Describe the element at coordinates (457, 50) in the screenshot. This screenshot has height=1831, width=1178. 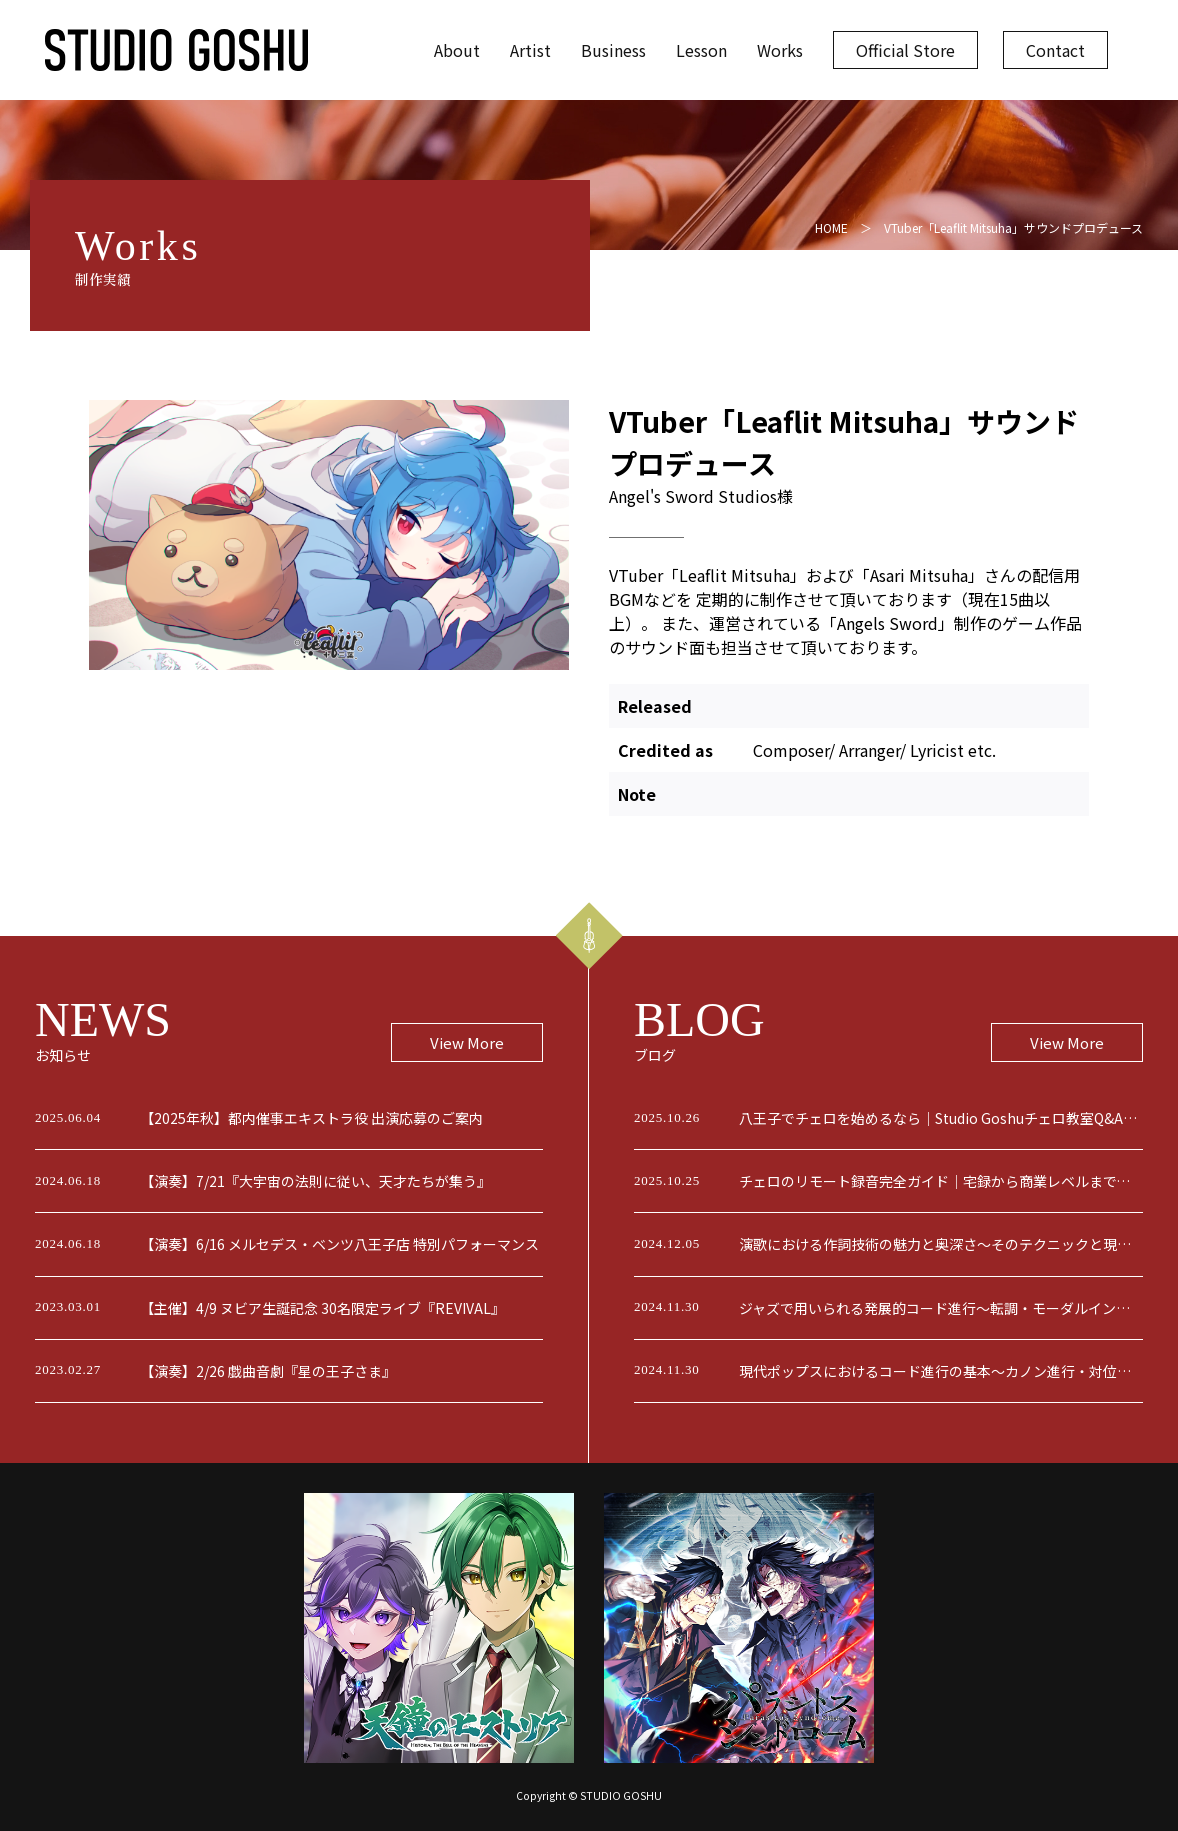
I see `About` at that location.